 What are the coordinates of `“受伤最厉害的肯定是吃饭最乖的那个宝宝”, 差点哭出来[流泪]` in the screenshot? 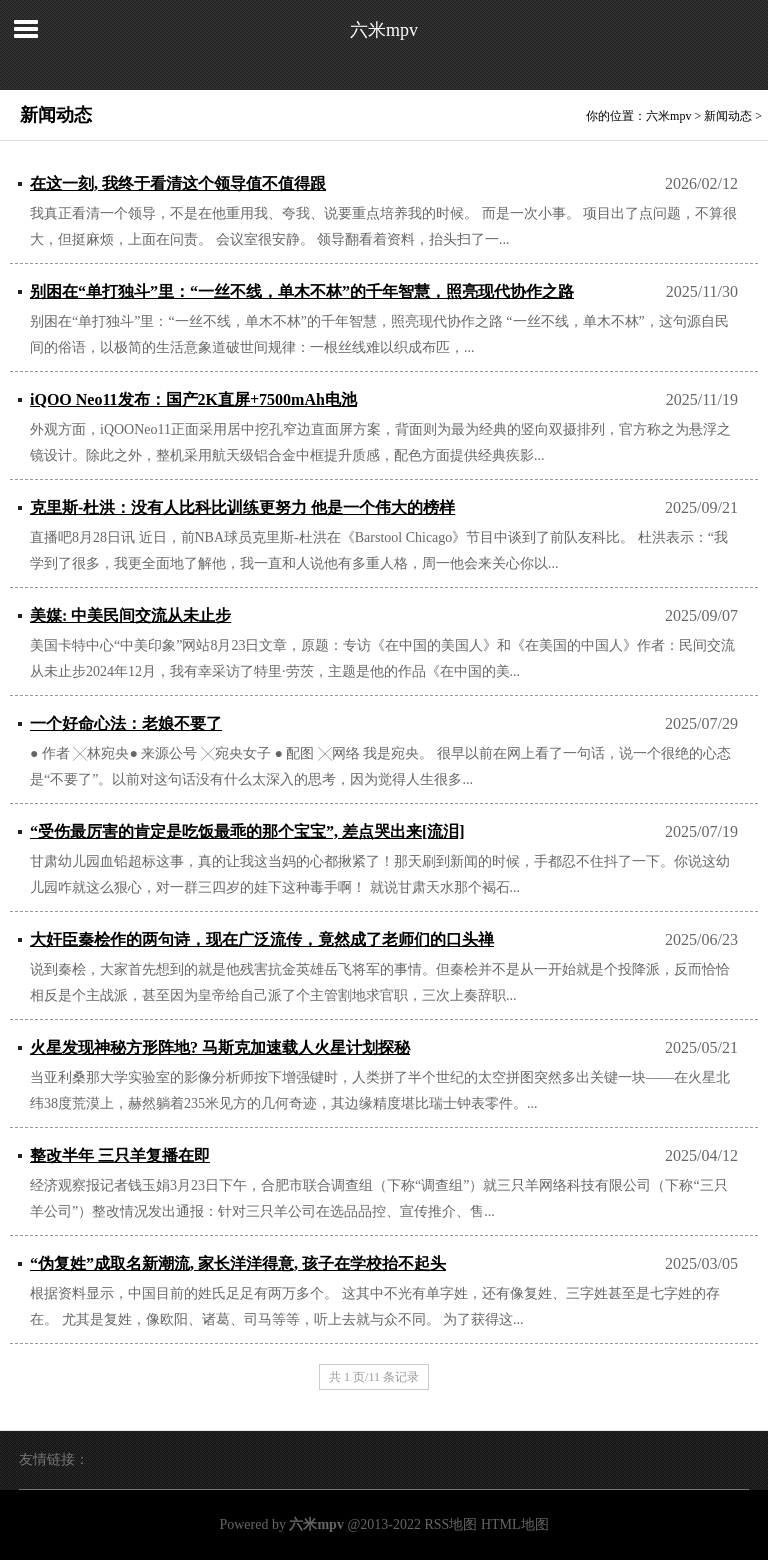 It's located at (247, 831).